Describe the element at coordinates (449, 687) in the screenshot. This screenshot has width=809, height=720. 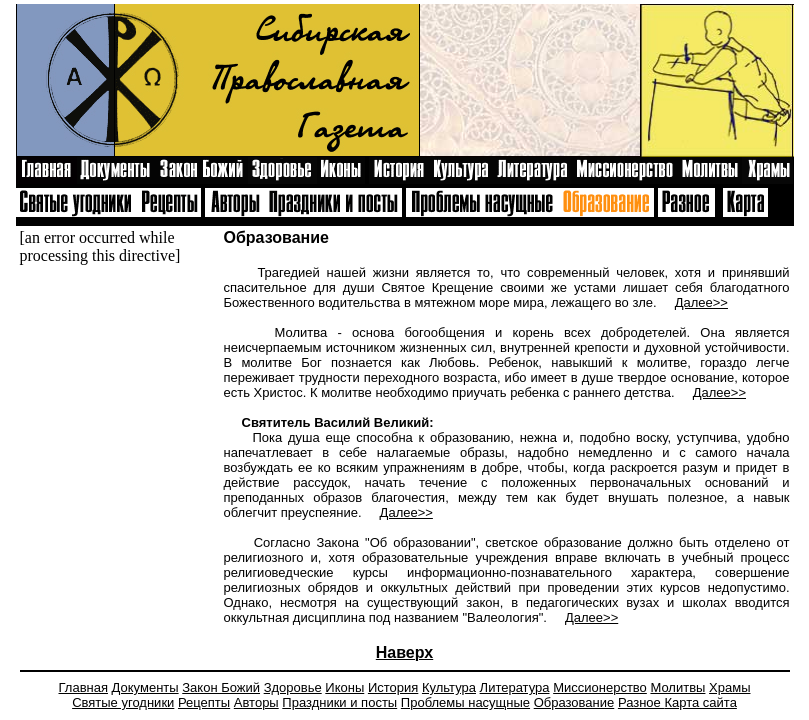
I see `Культура` at that location.